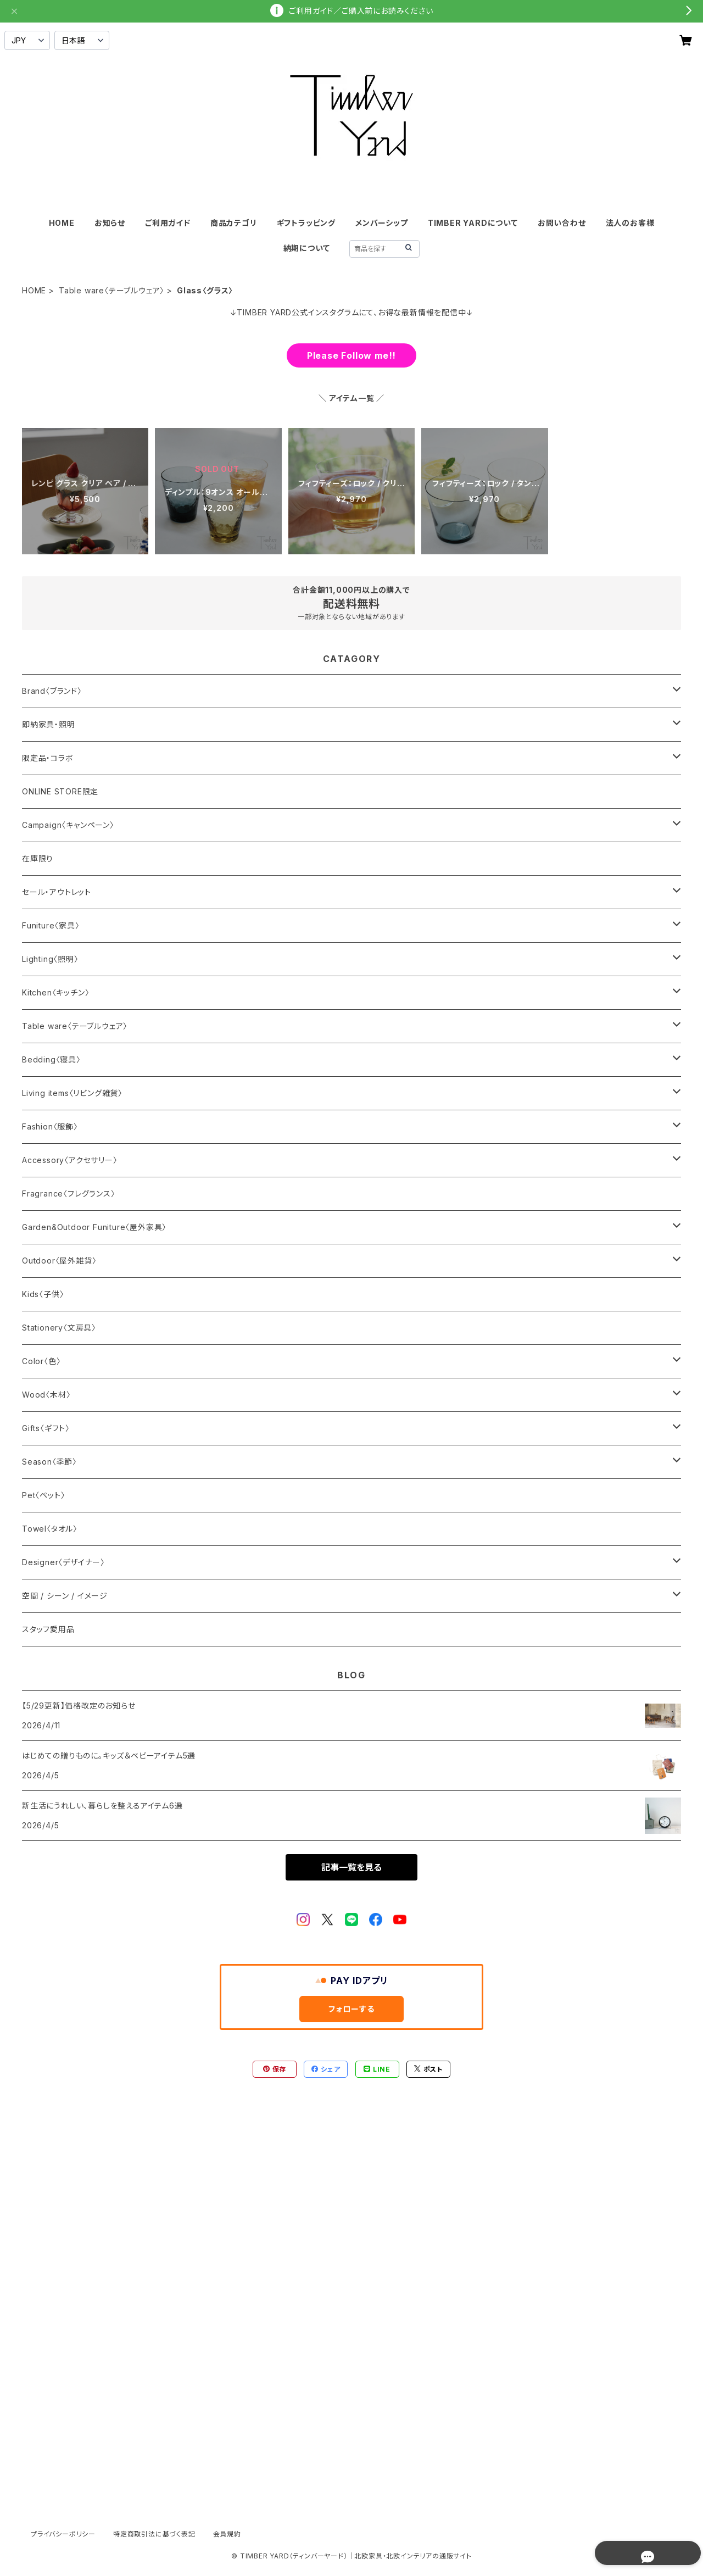 The image size is (703, 2576). What do you see at coordinates (46, 1394) in the screenshot?
I see `Wood〈木材〉` at bounding box center [46, 1394].